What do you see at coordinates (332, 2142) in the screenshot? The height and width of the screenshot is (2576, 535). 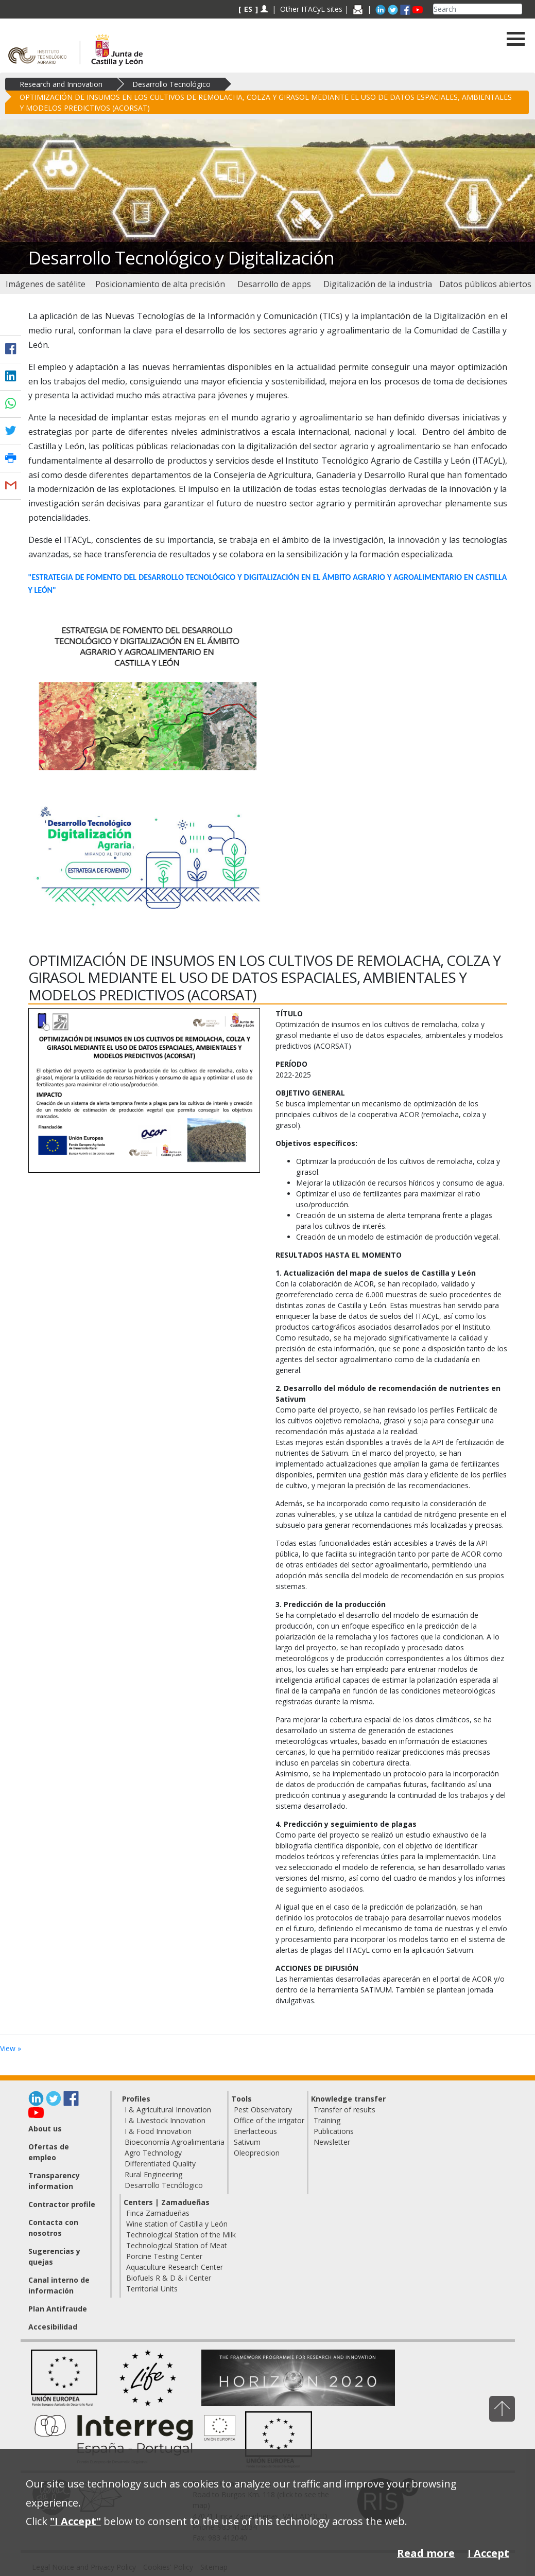 I see `Newsletter` at bounding box center [332, 2142].